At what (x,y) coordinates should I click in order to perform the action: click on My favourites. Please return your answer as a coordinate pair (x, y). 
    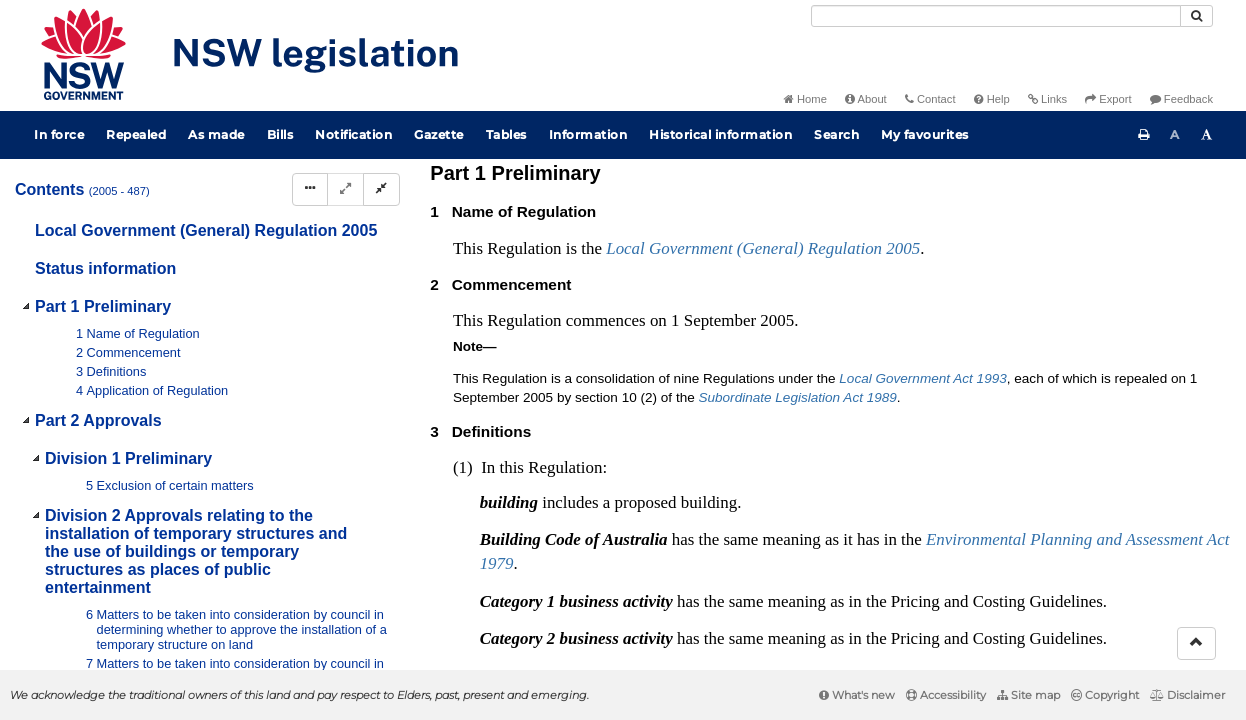
    Looking at the image, I should click on (925, 134).